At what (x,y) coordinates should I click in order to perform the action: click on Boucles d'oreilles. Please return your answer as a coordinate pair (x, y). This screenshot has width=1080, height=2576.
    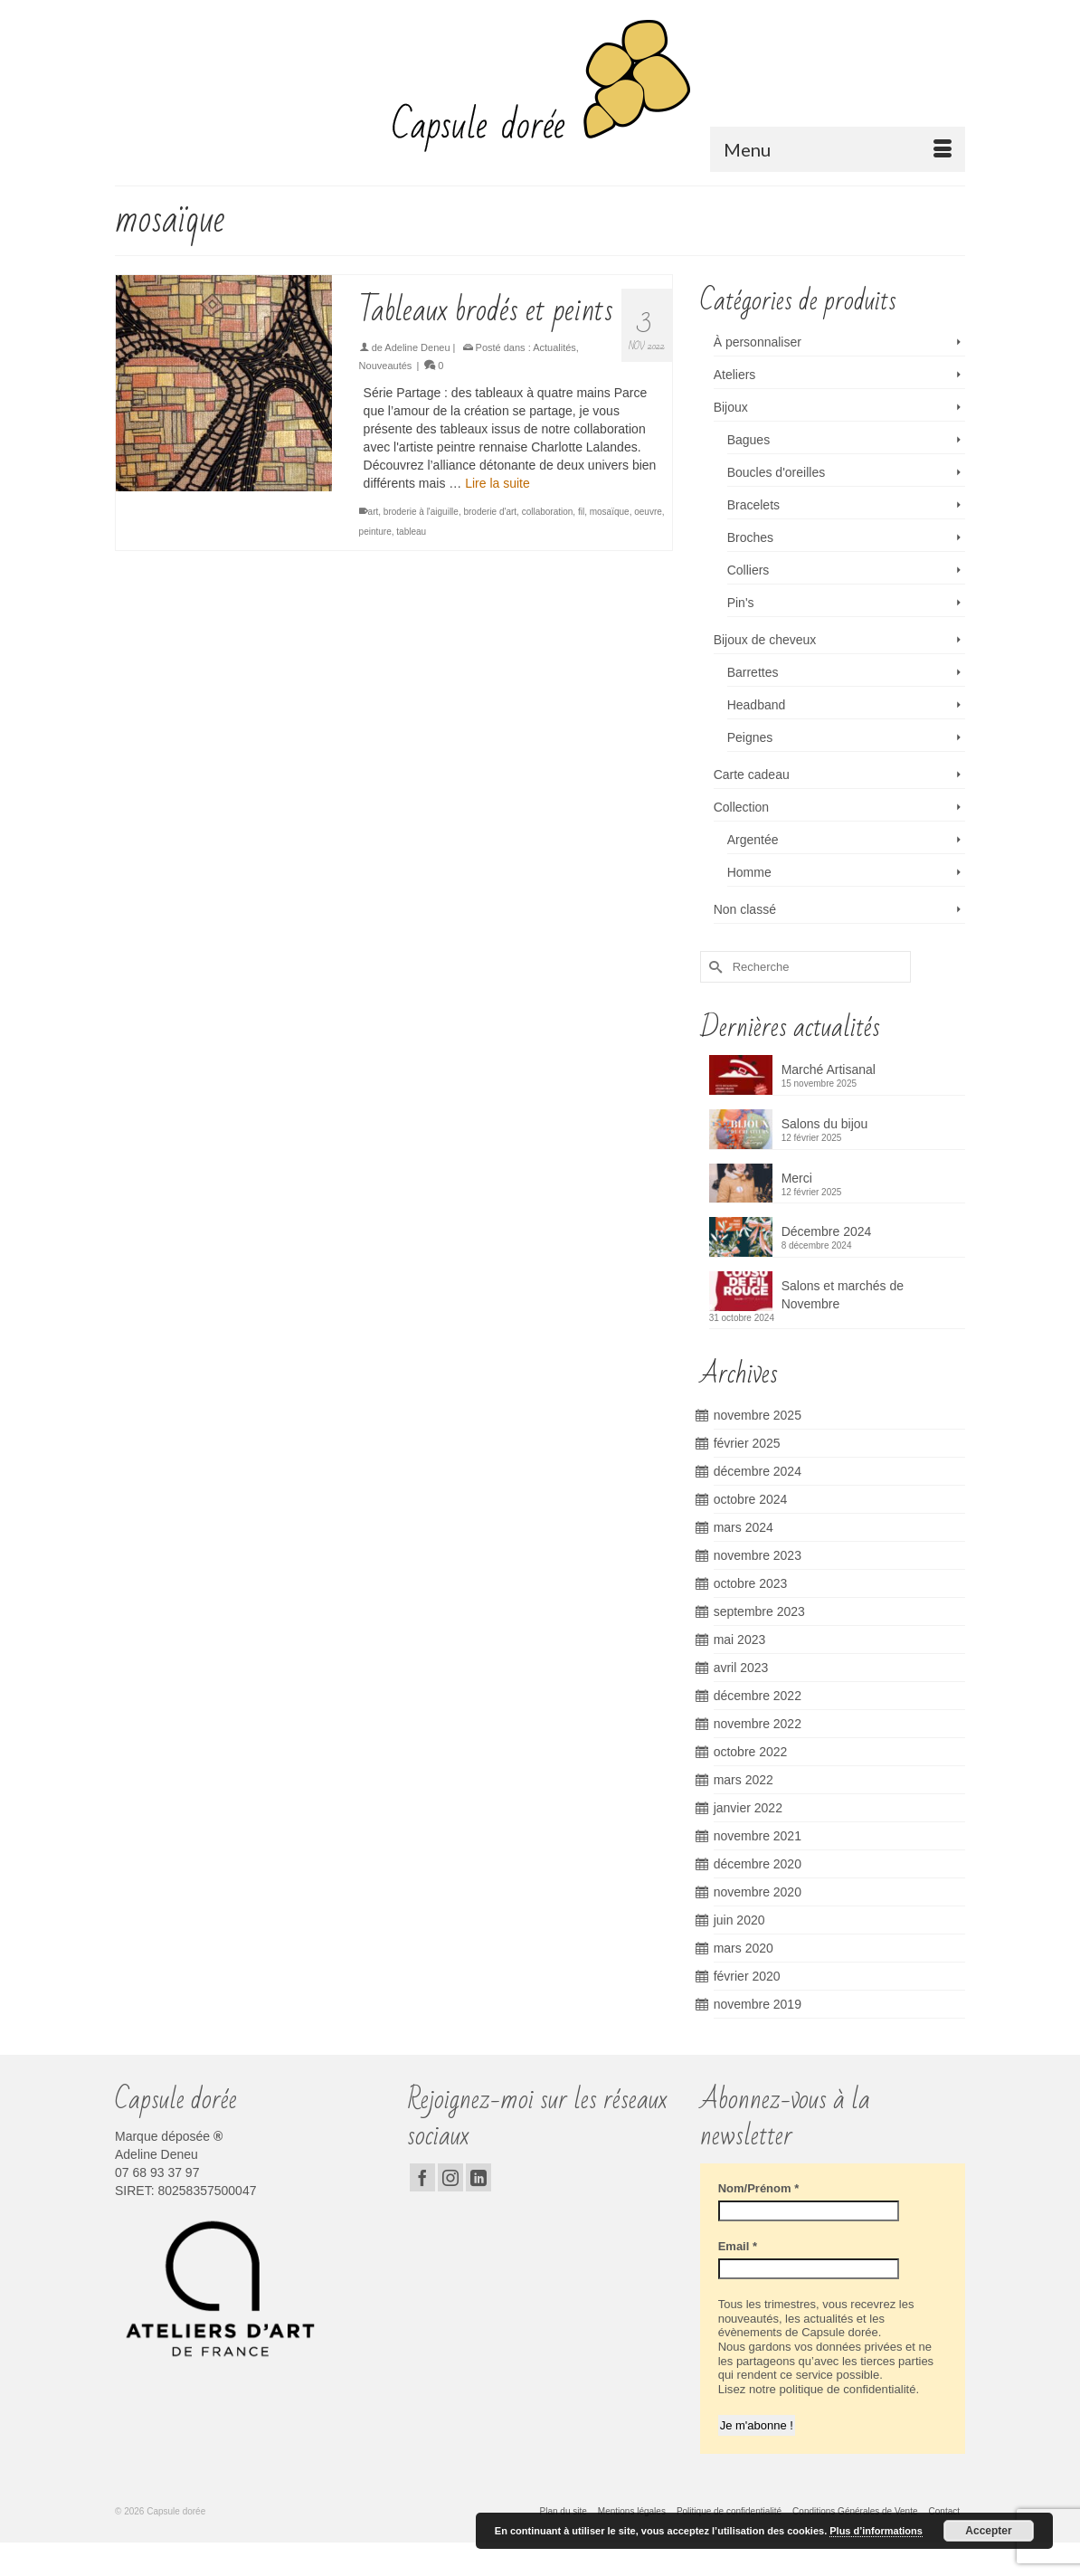
    Looking at the image, I should click on (776, 472).